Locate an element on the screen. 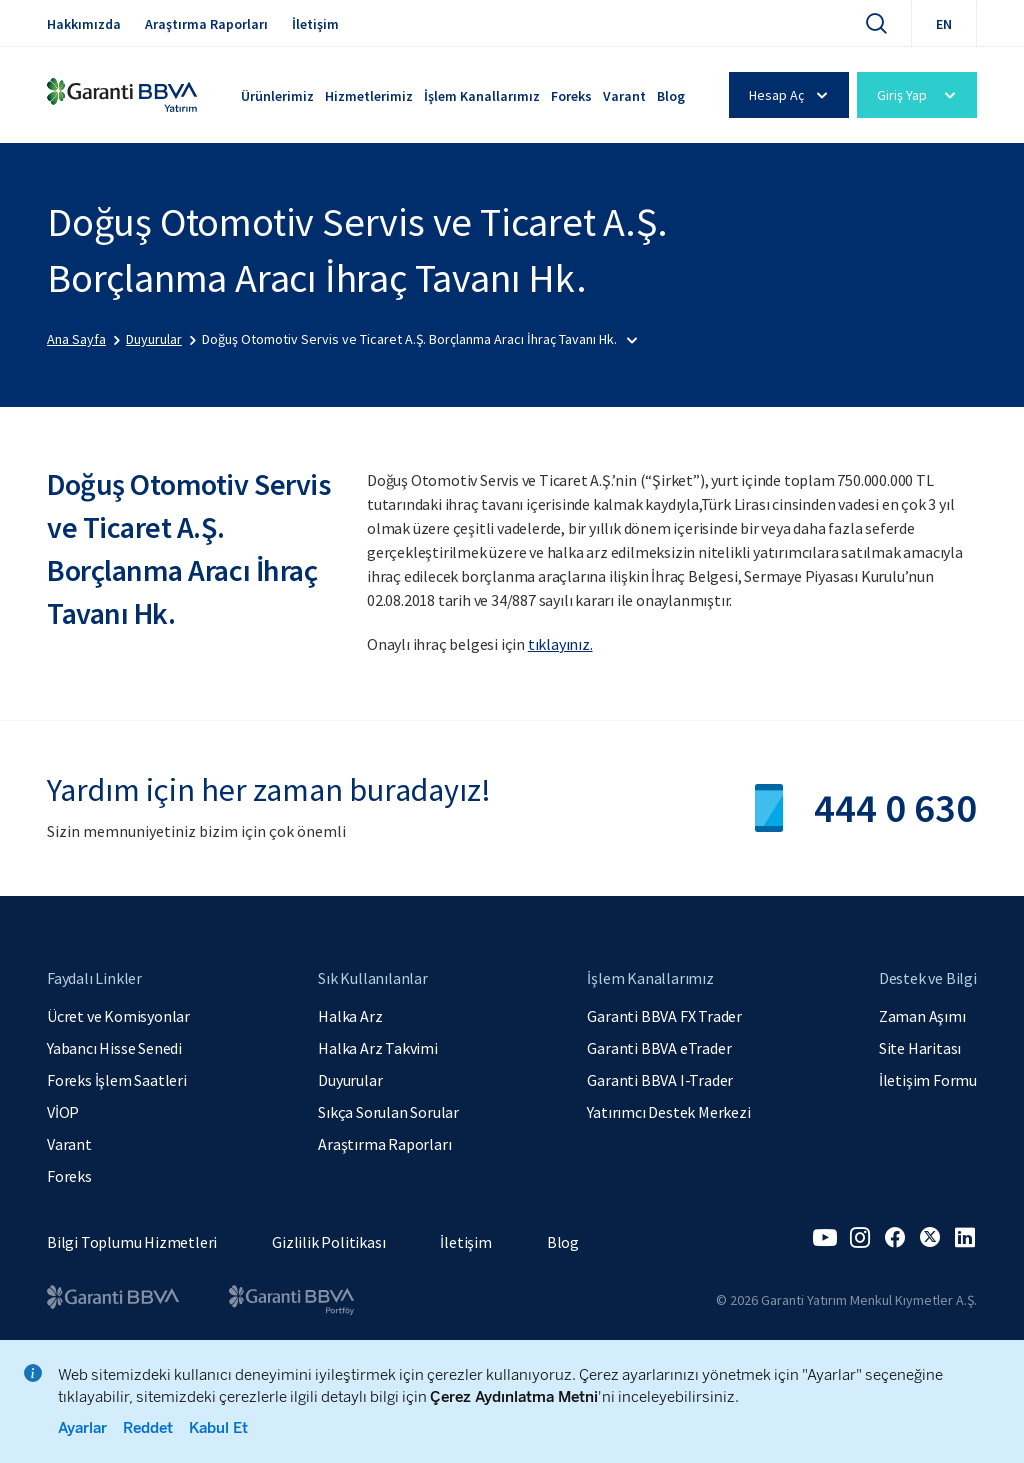 The image size is (1024, 1463). Ürünlerimiz is located at coordinates (277, 96).